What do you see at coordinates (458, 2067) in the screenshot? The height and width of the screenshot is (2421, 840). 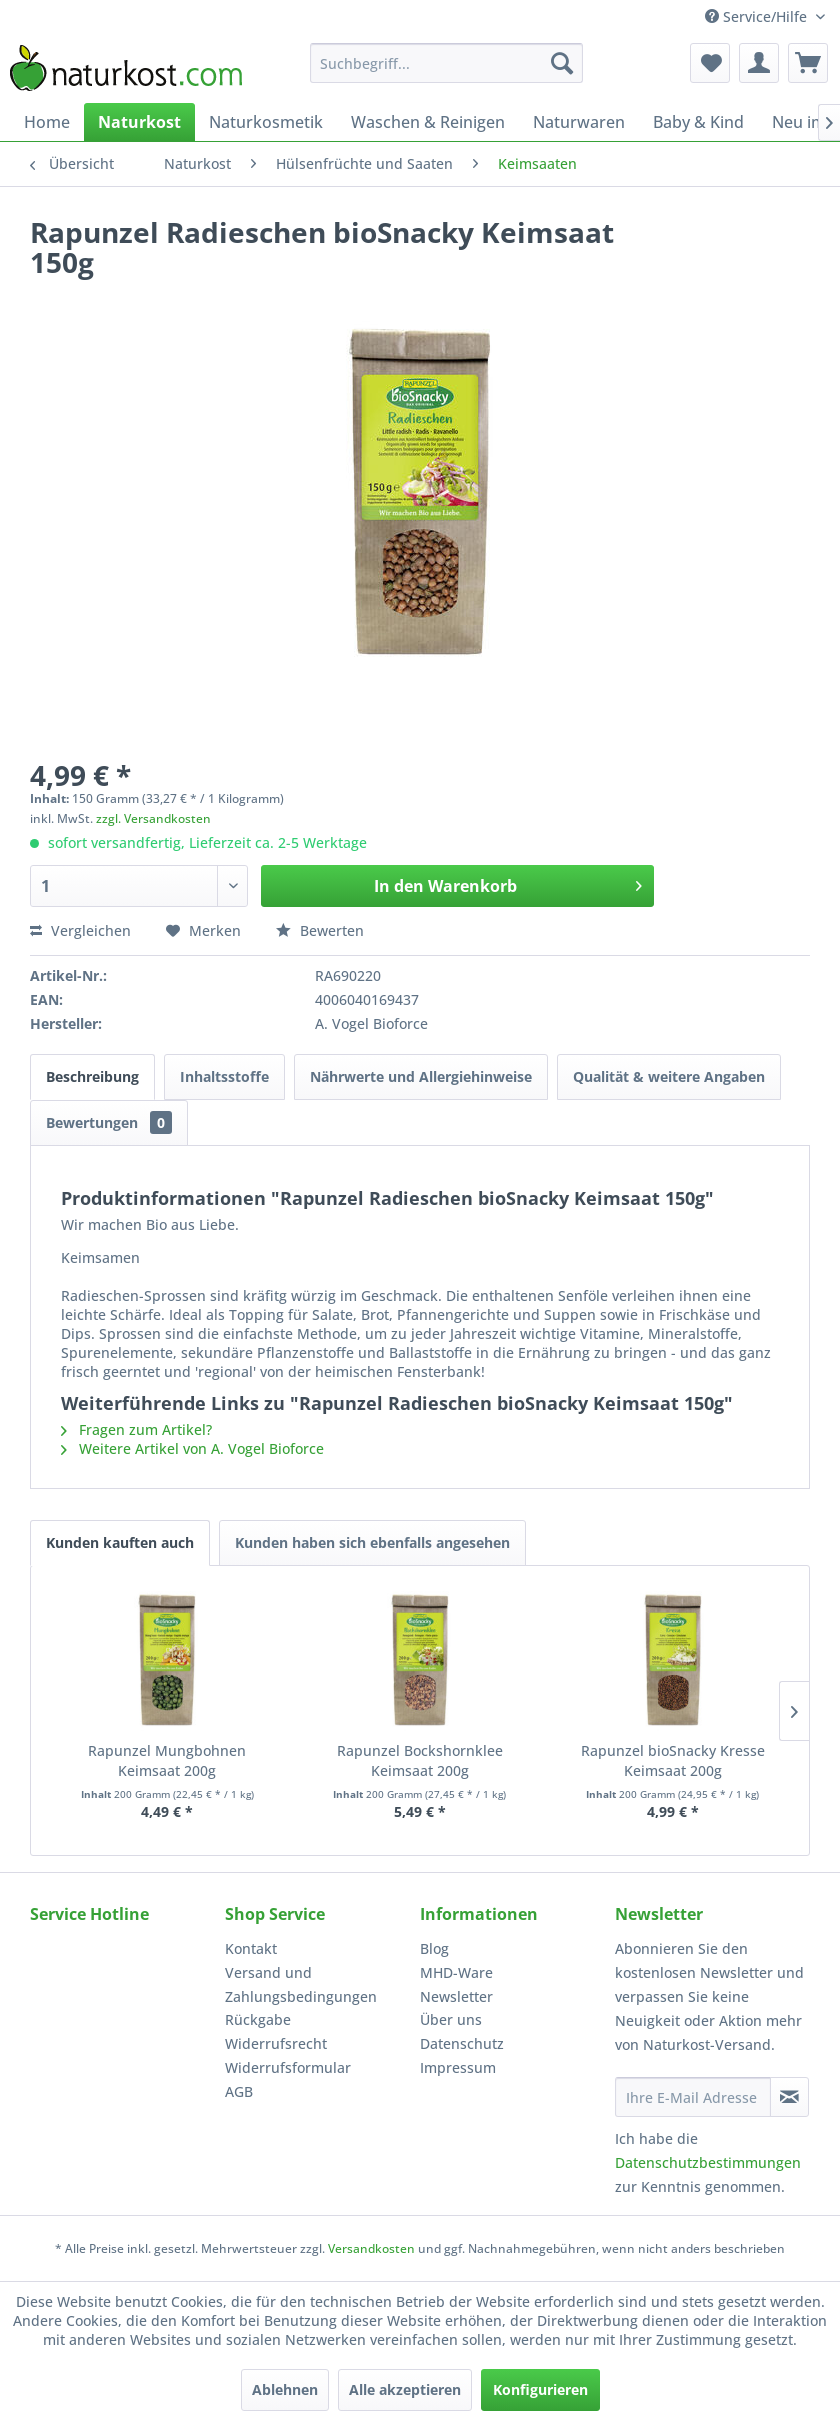 I see `Impressum` at bounding box center [458, 2067].